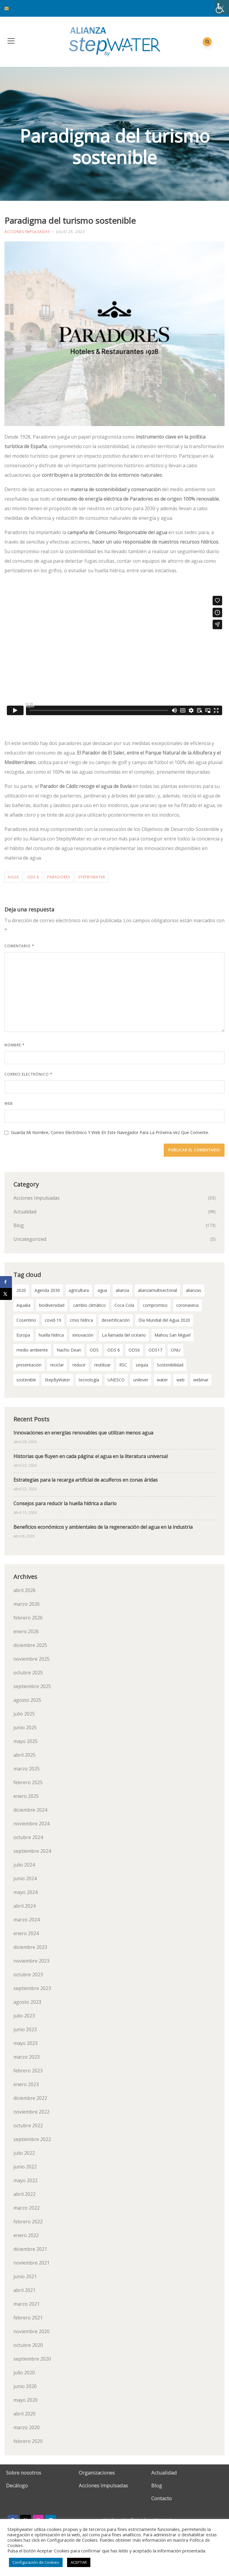  Describe the element at coordinates (25, 2386) in the screenshot. I see `junio 2020` at that location.